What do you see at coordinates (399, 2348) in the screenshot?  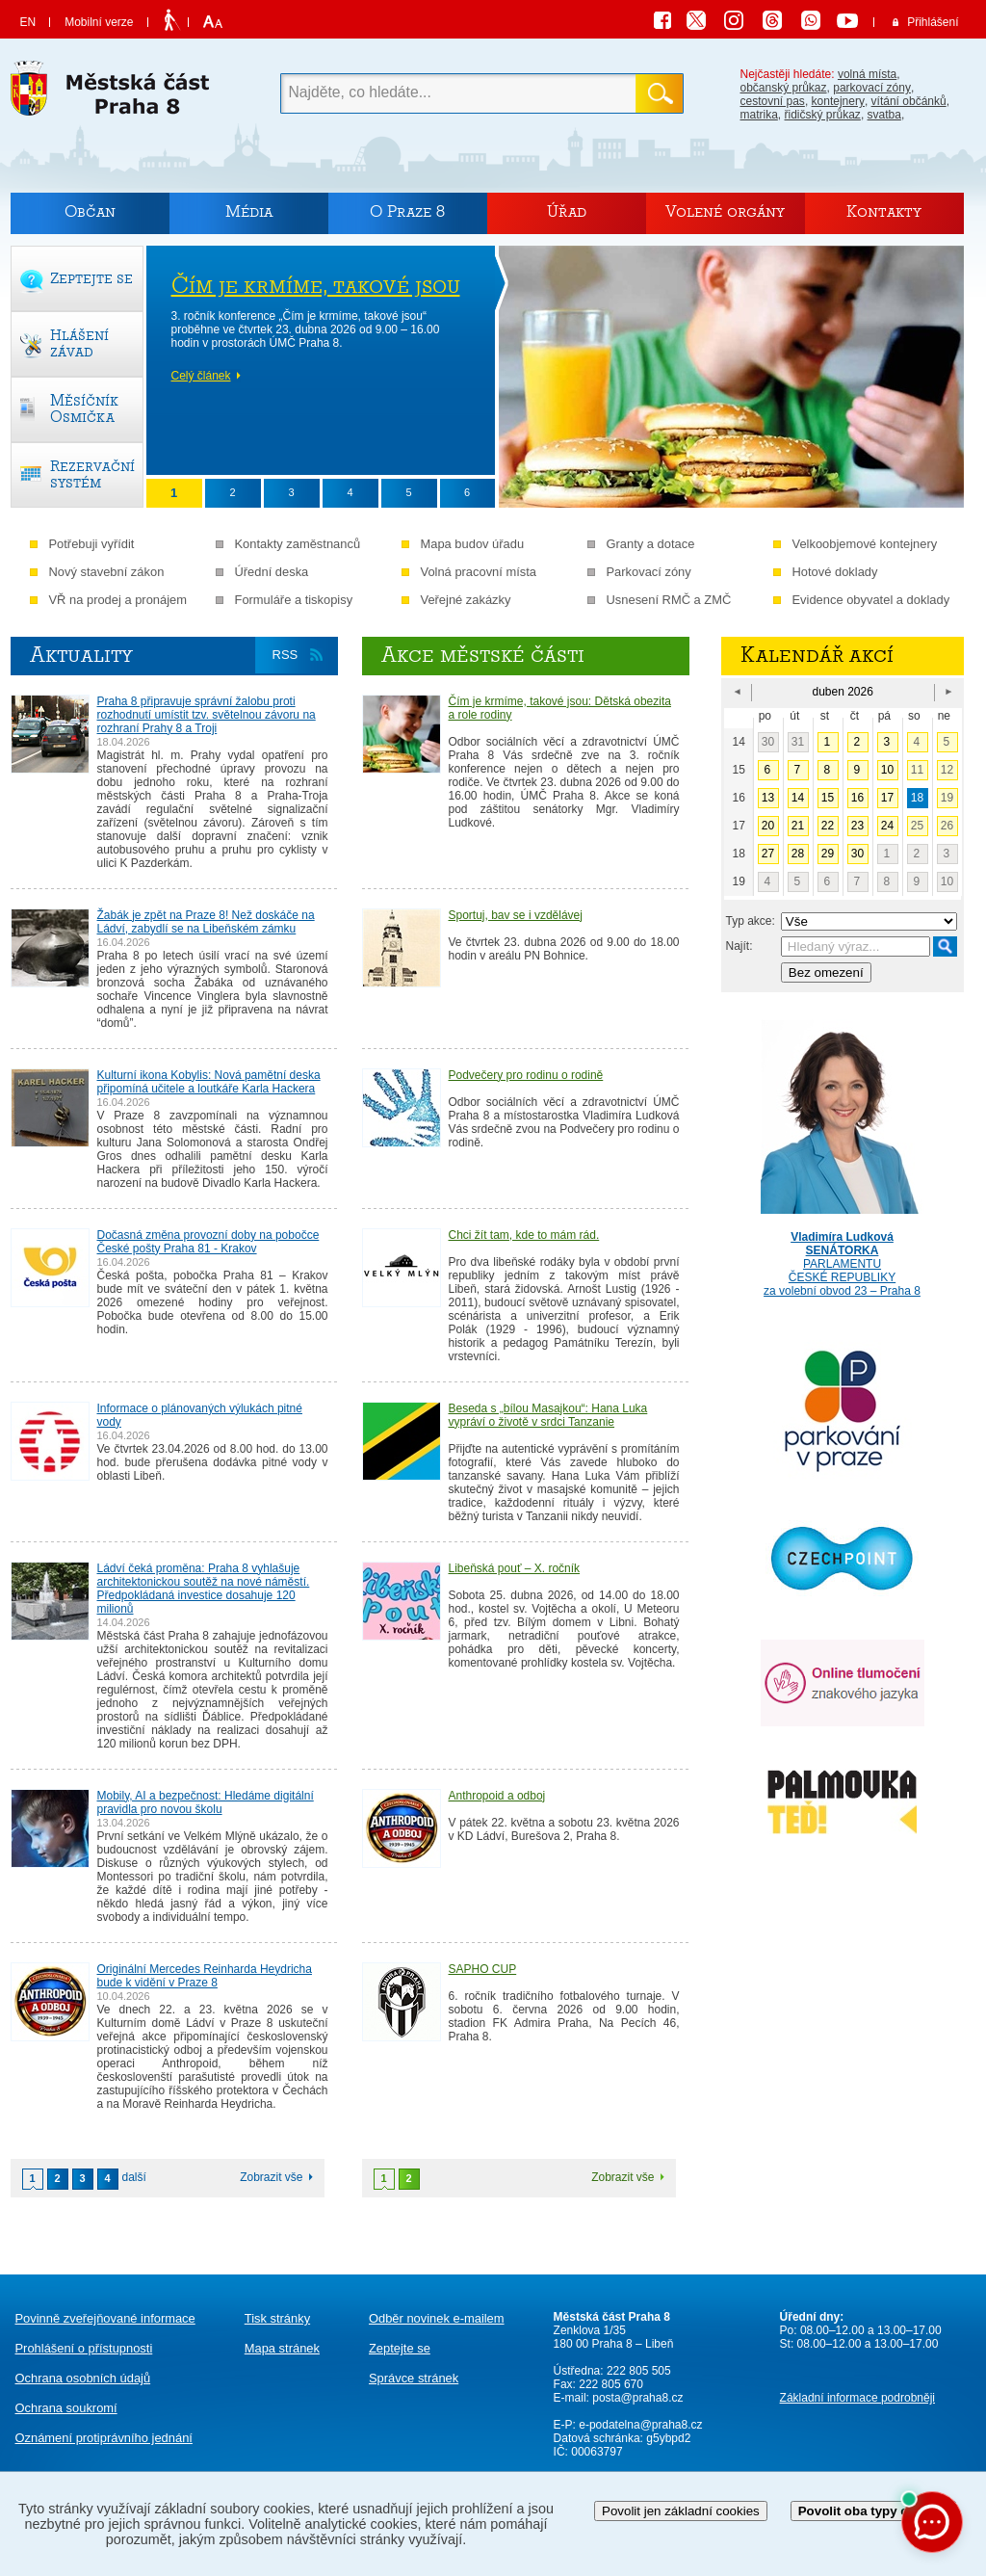 I see `Zeptejte se` at bounding box center [399, 2348].